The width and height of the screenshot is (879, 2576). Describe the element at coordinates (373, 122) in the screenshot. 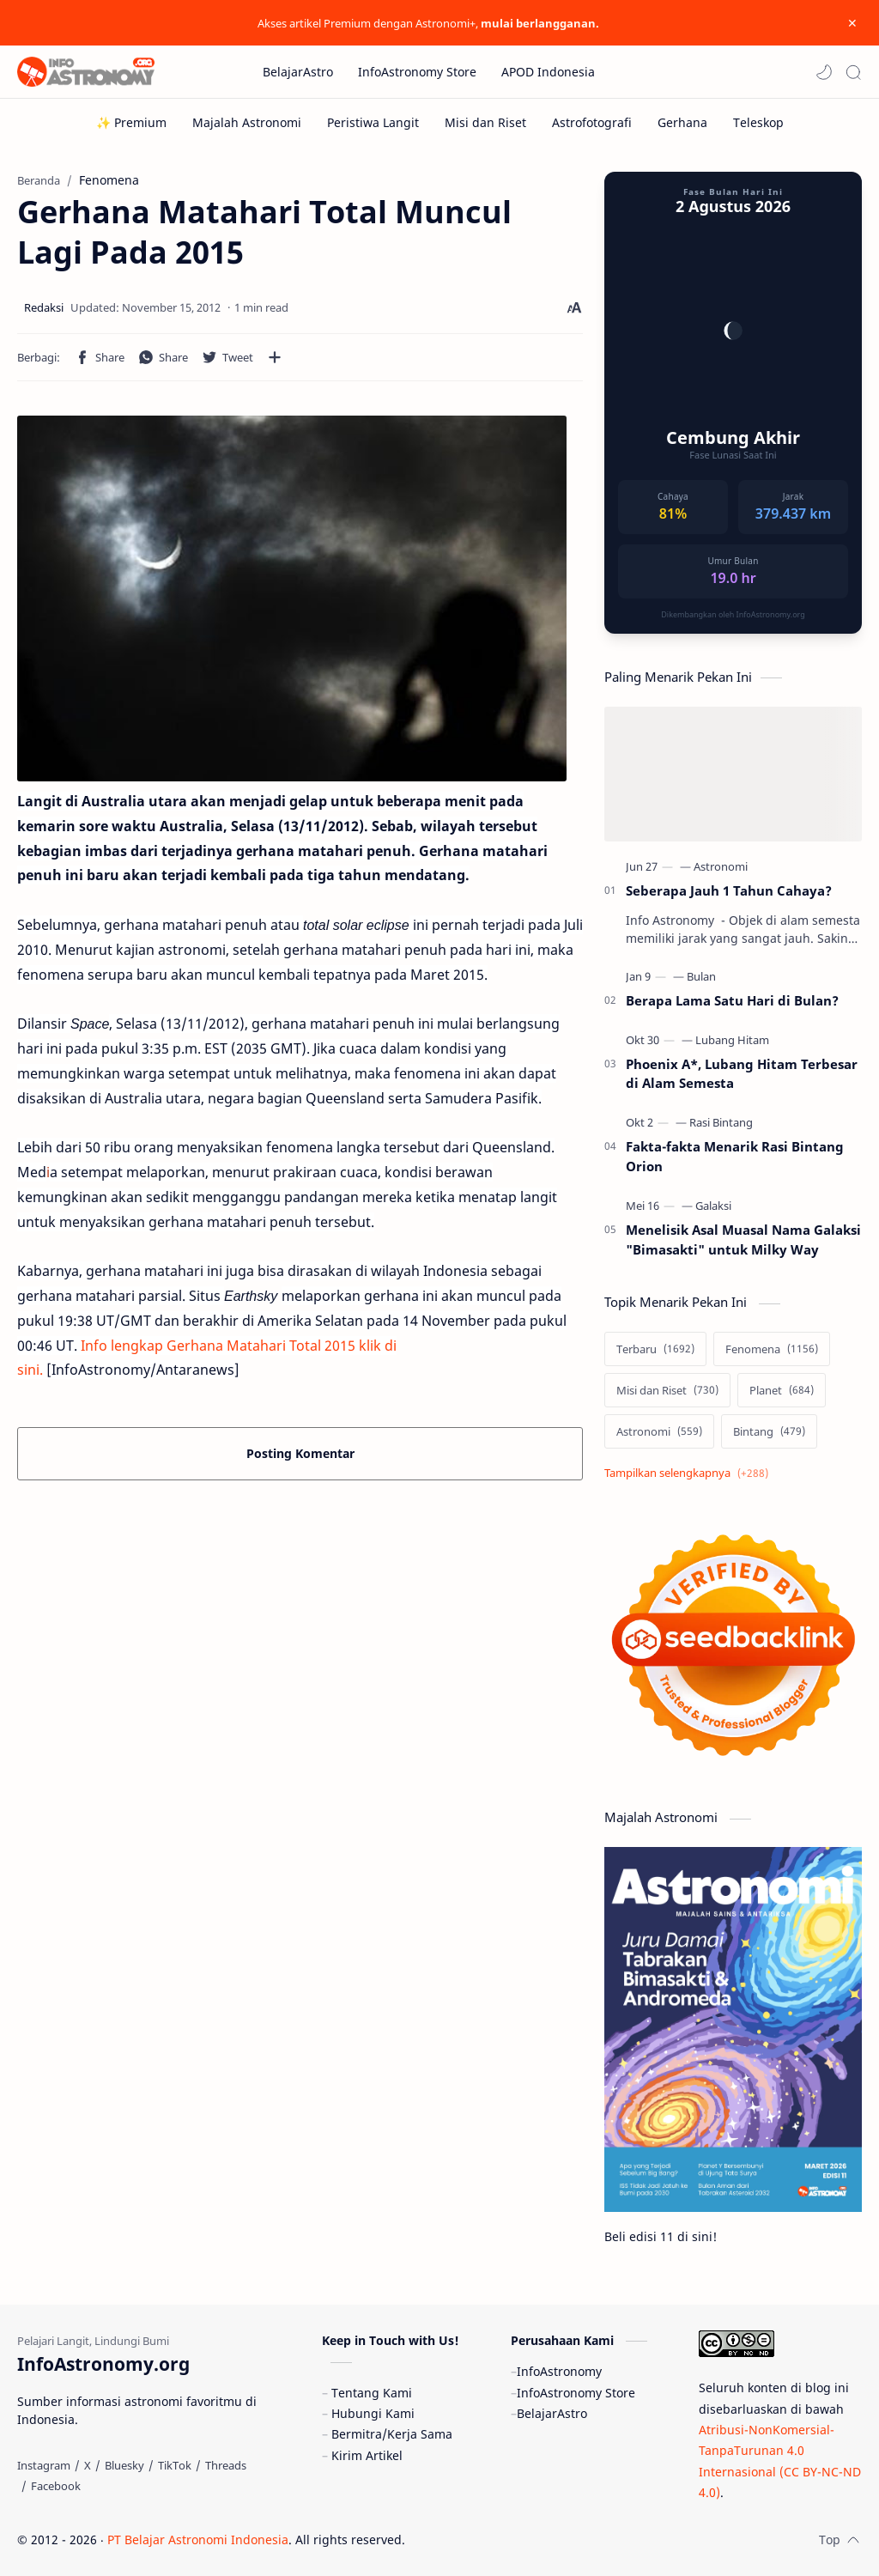

I see `[Peristiwa Langit]` at that location.